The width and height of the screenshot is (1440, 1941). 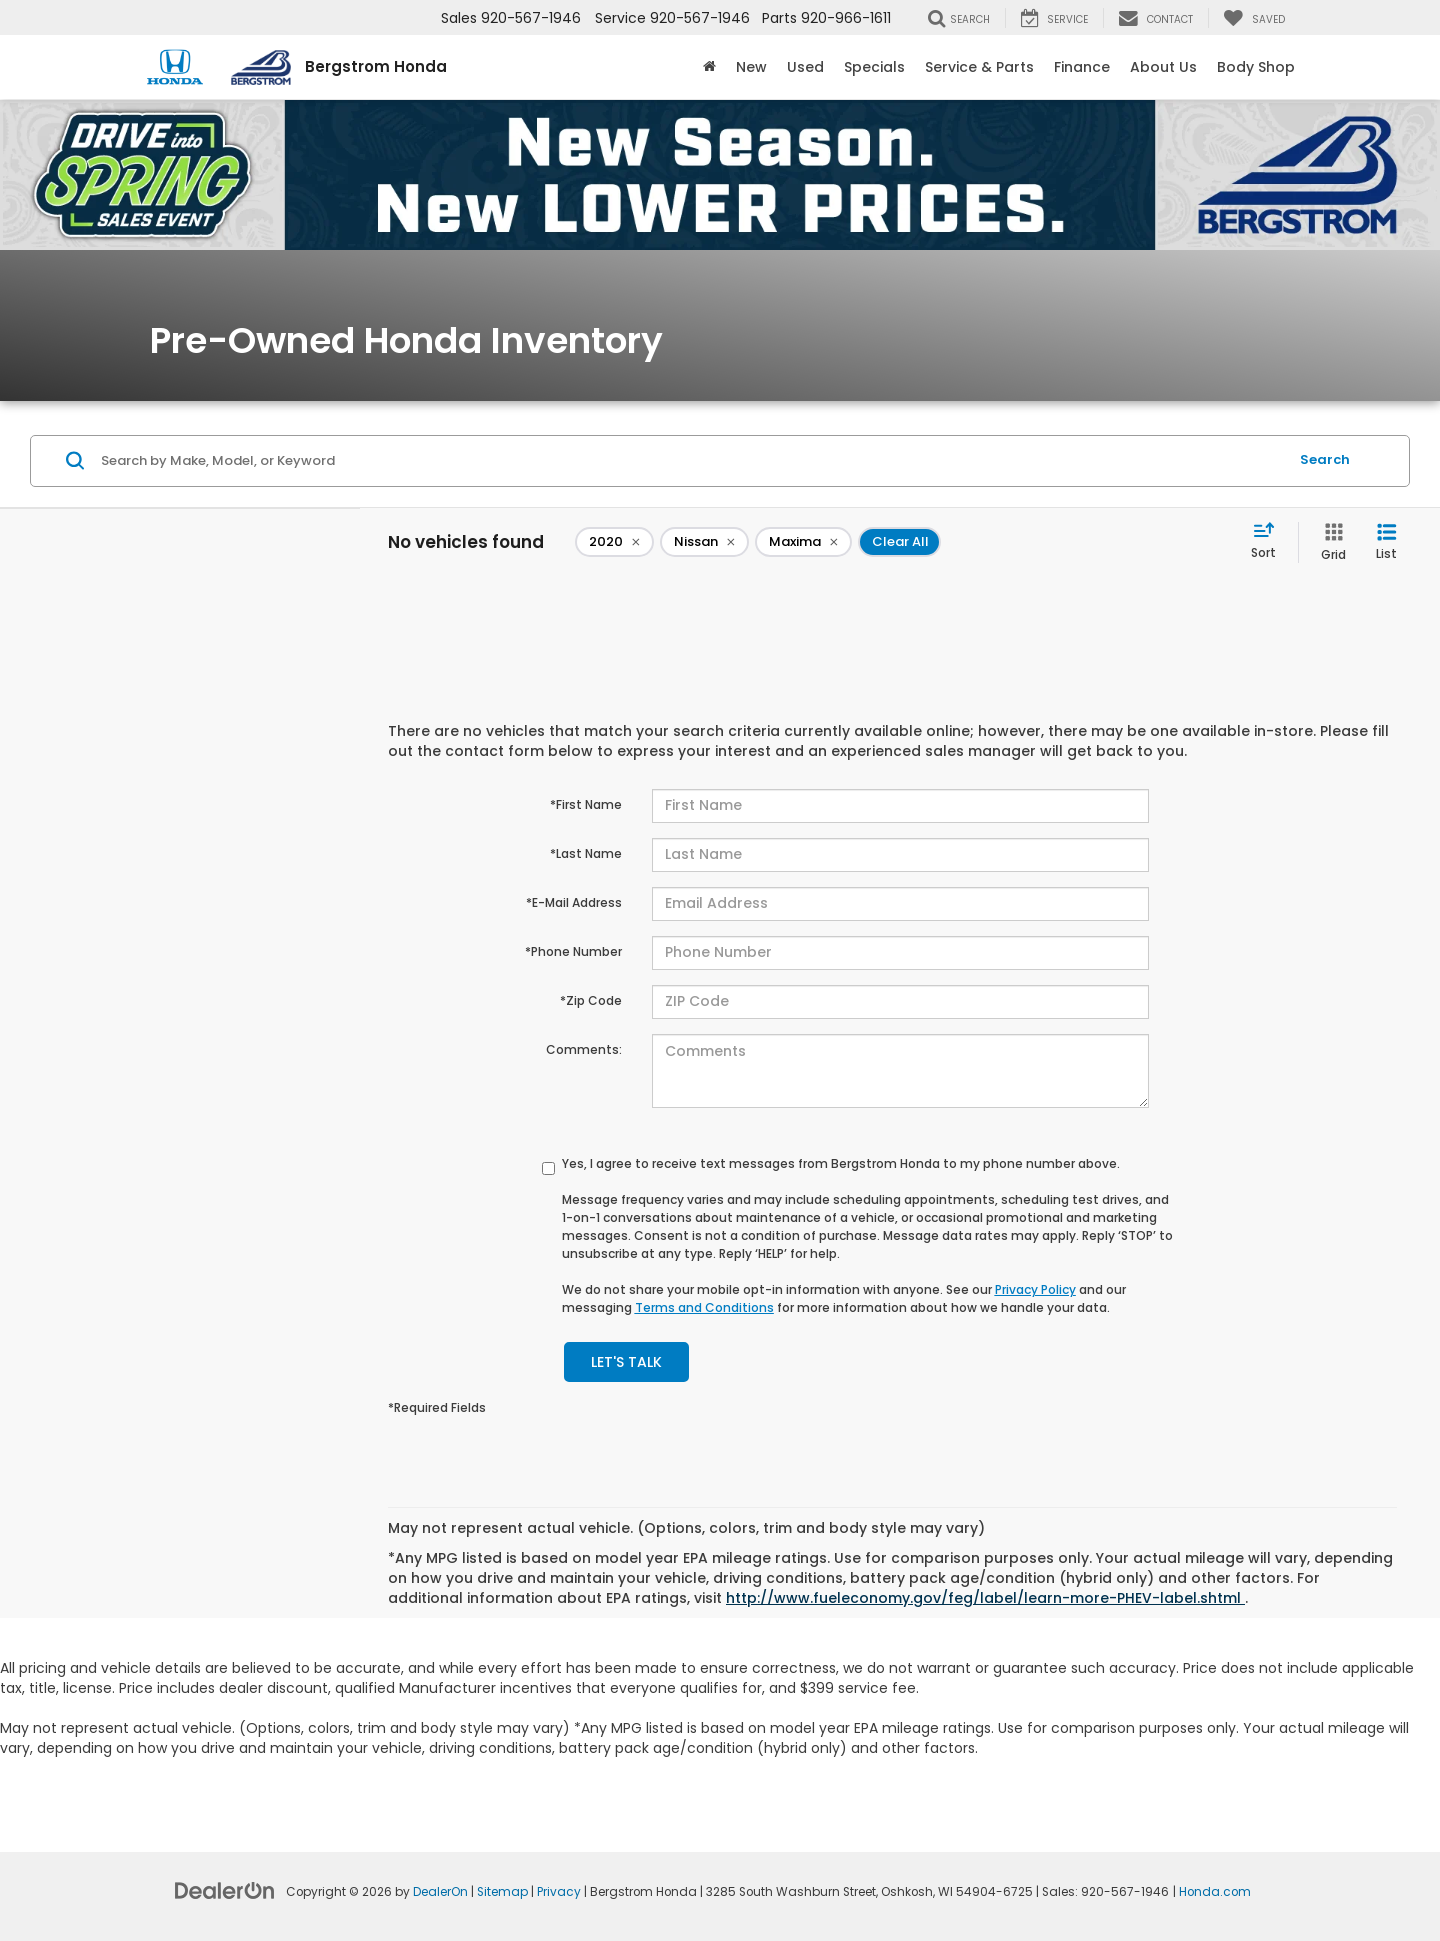 I want to click on About Us [button], so click(x=1163, y=67).